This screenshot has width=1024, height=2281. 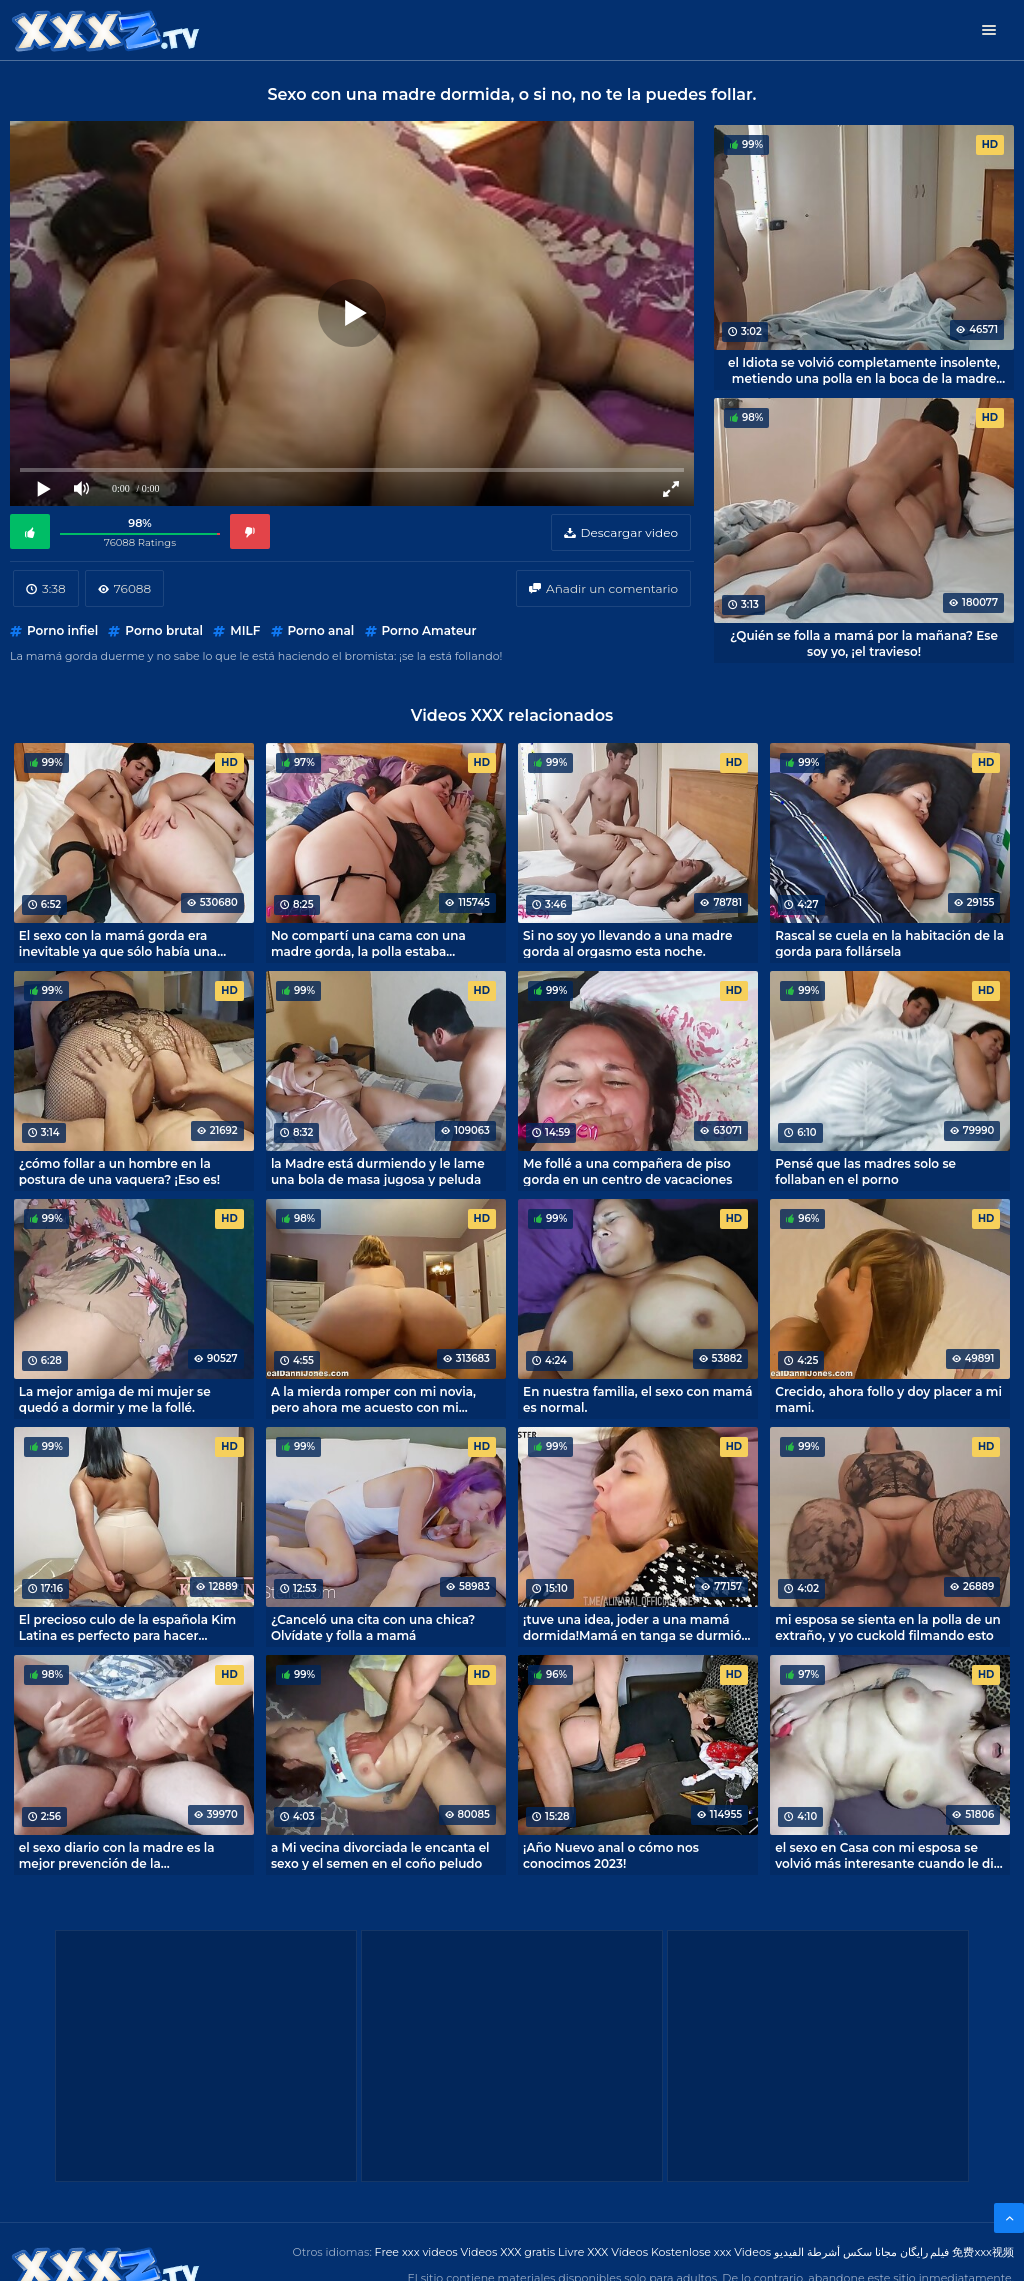 What do you see at coordinates (245, 630) in the screenshot?
I see `MILF` at bounding box center [245, 630].